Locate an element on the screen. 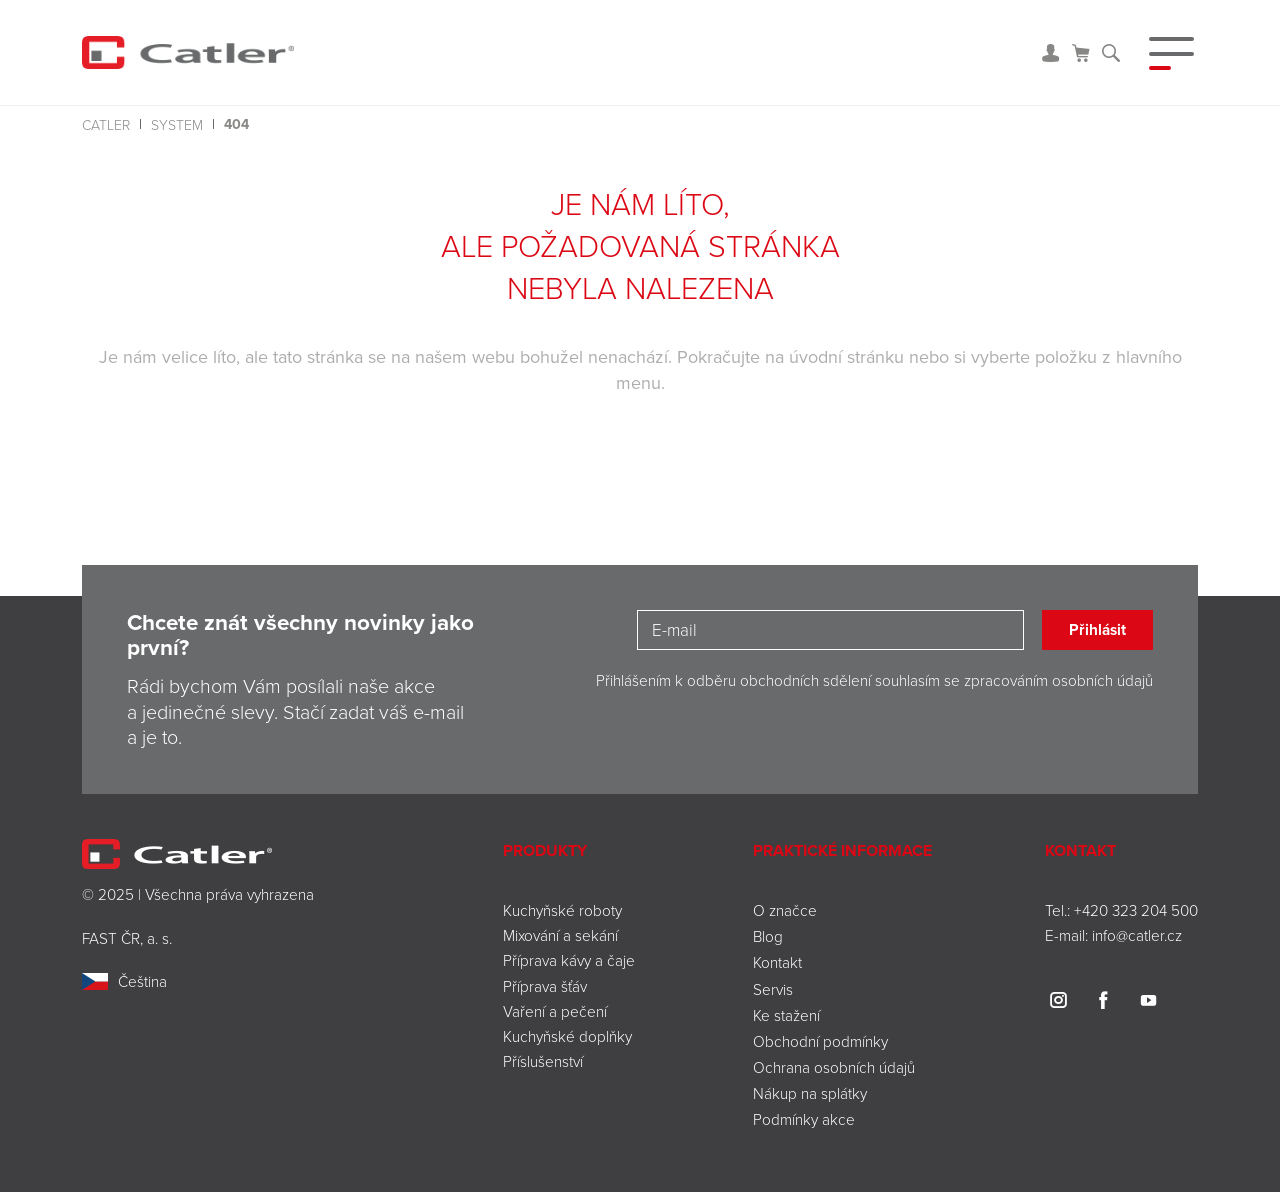  Ke stažení is located at coordinates (786, 1015).